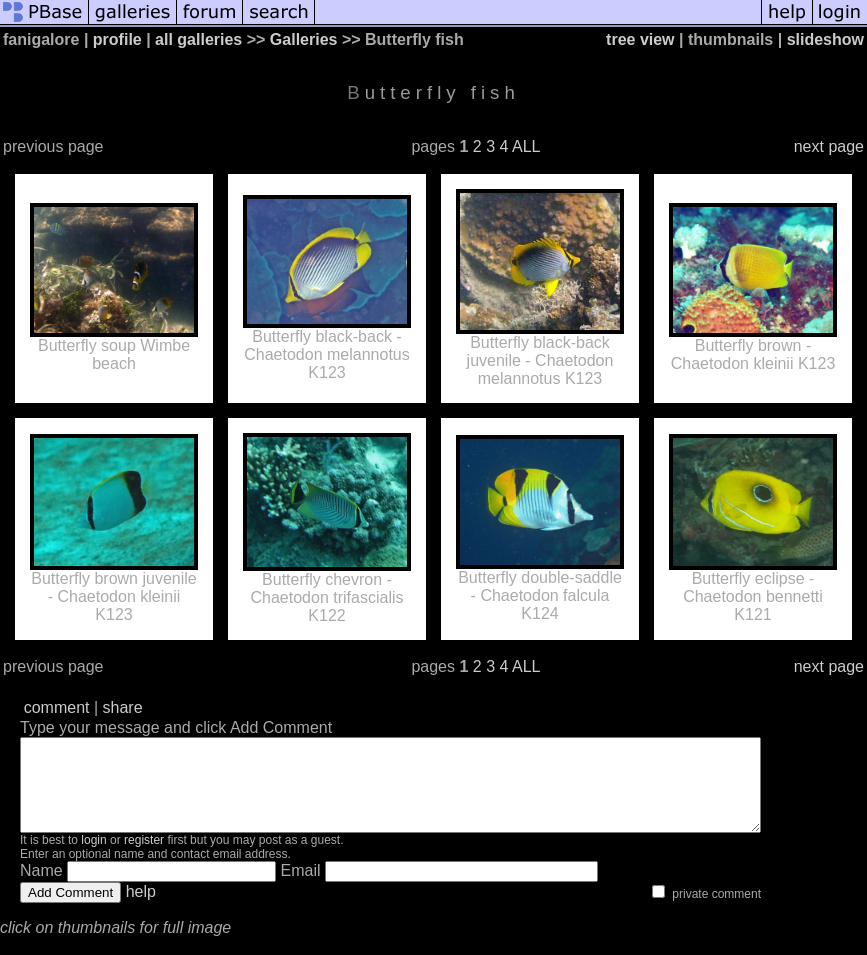 The image size is (867, 955). What do you see at coordinates (526, 146) in the screenshot?
I see `ALL` at bounding box center [526, 146].